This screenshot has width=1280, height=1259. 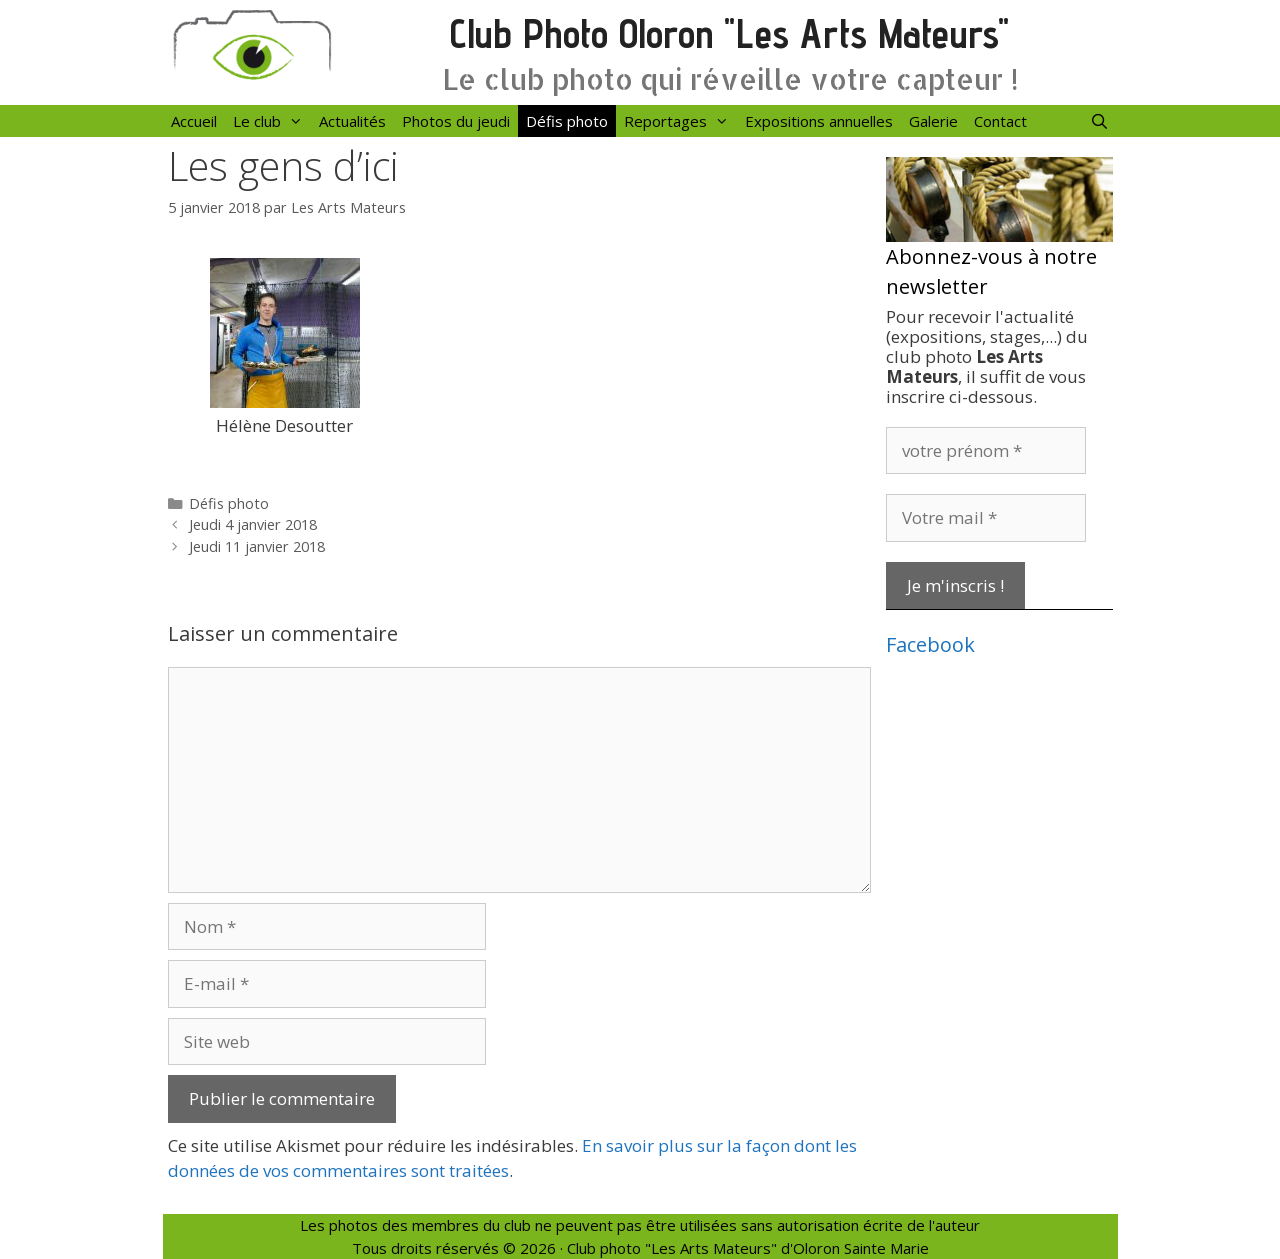 What do you see at coordinates (456, 121) in the screenshot?
I see `Photos du jeudi` at bounding box center [456, 121].